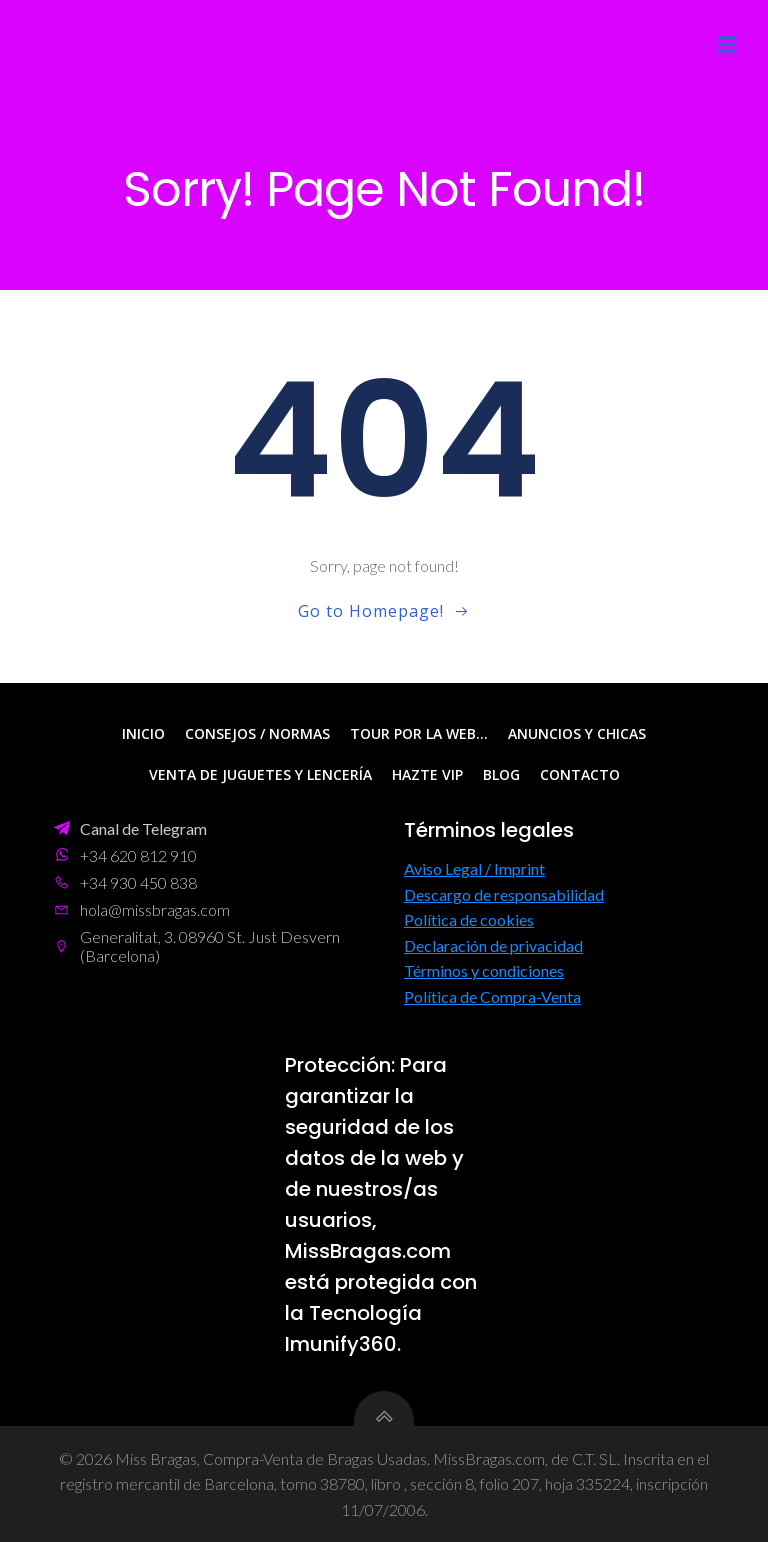  I want to click on Inicio, so click(143, 733).